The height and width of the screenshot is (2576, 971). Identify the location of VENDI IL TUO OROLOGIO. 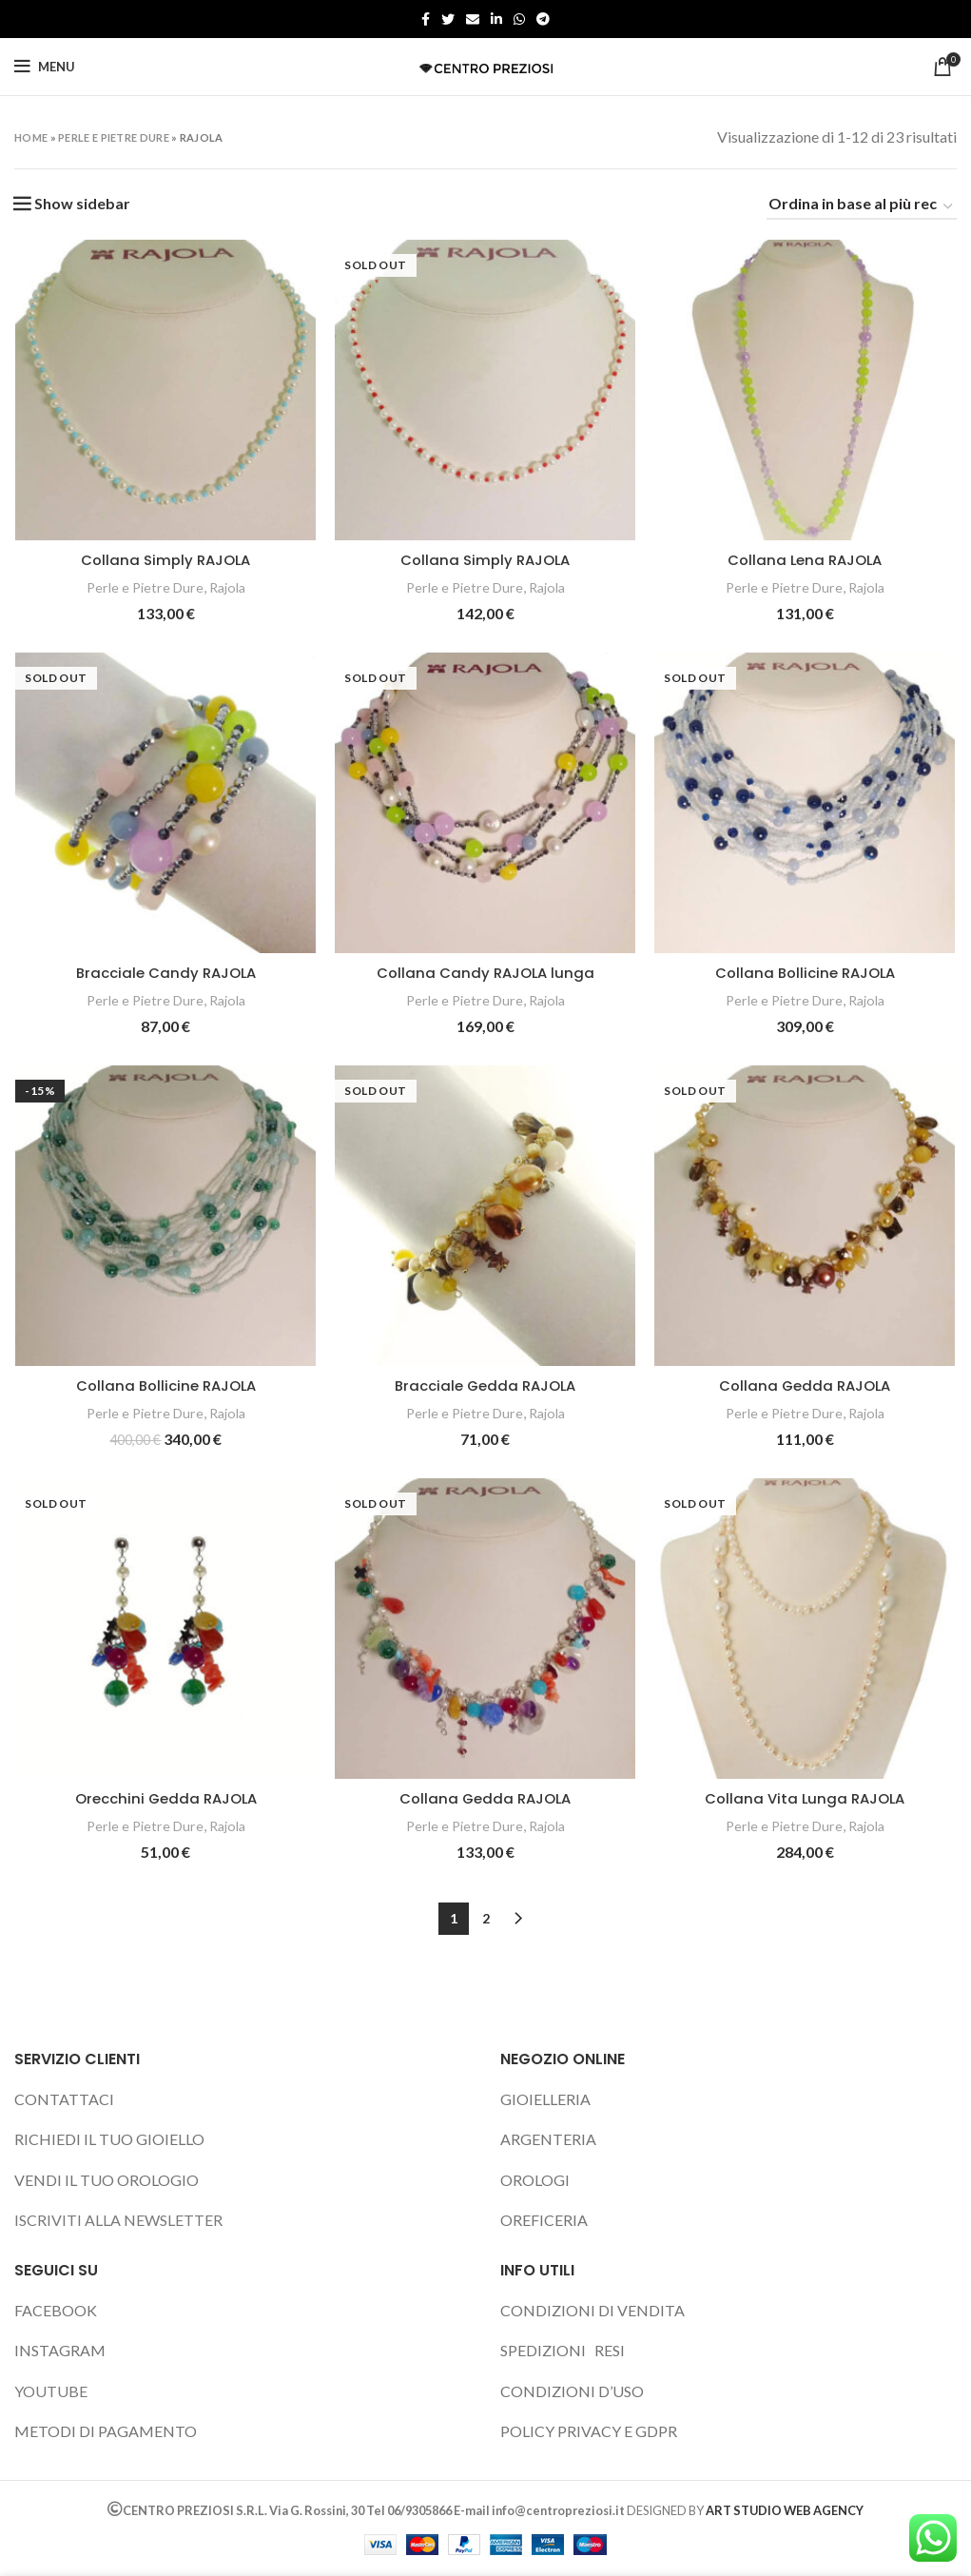
(106, 2182).